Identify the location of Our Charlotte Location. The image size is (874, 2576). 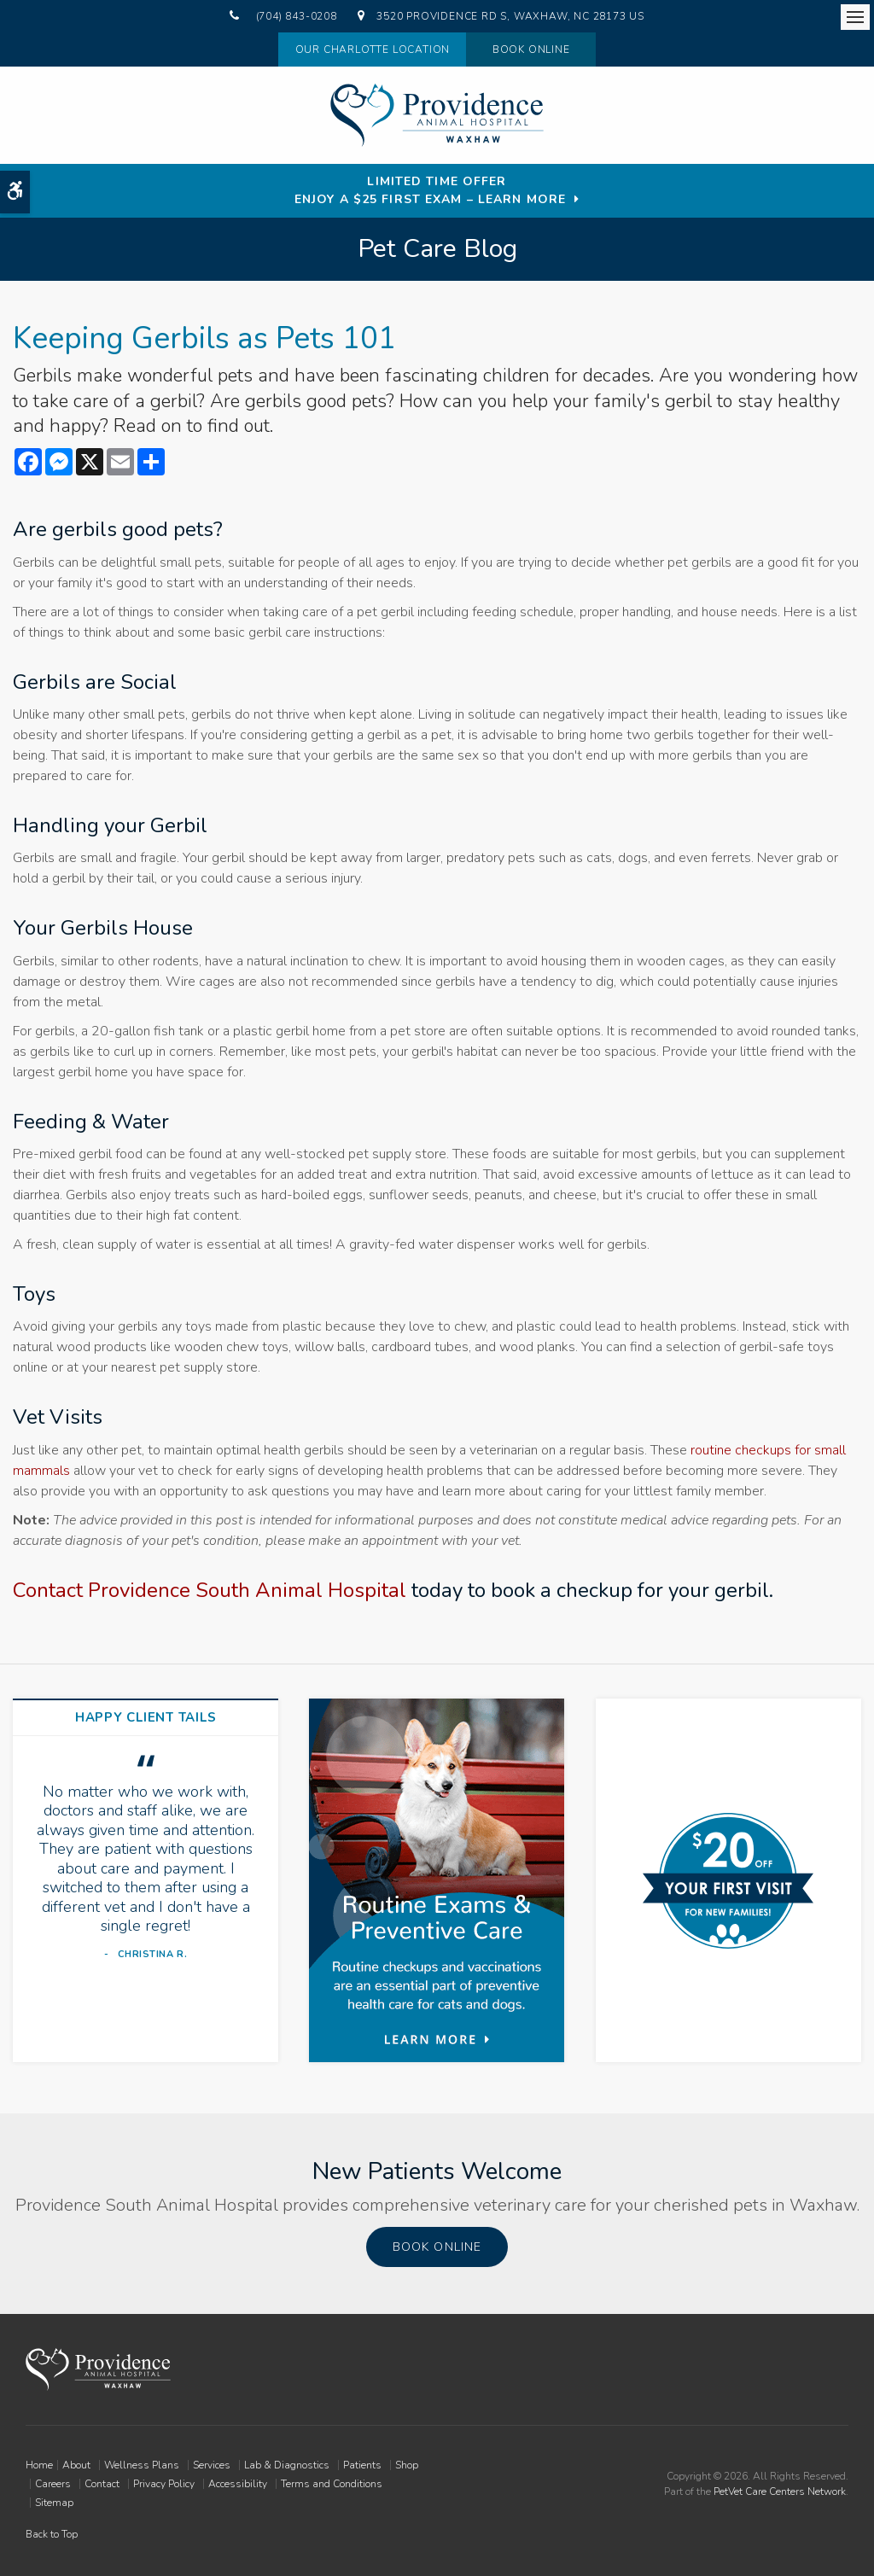
(369, 49).